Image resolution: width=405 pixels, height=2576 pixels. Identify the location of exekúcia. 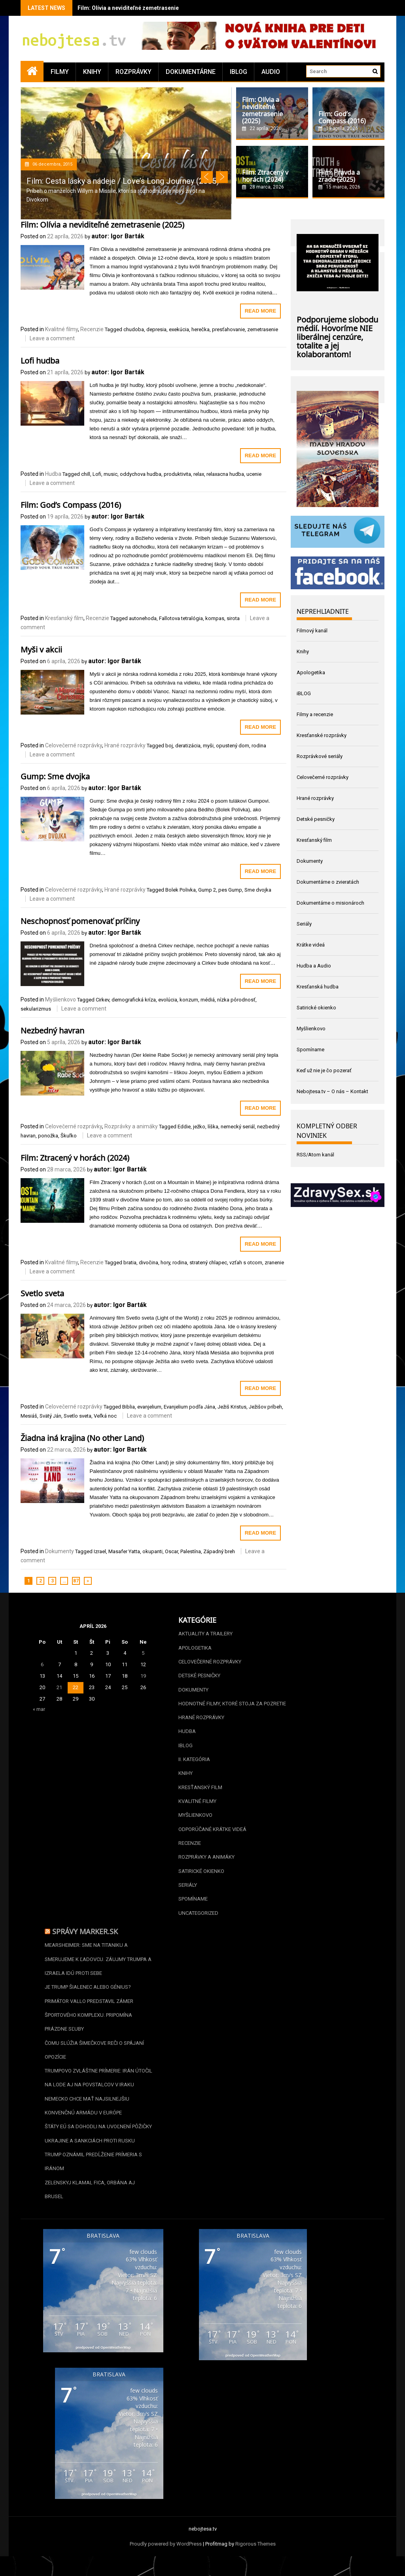
(179, 329).